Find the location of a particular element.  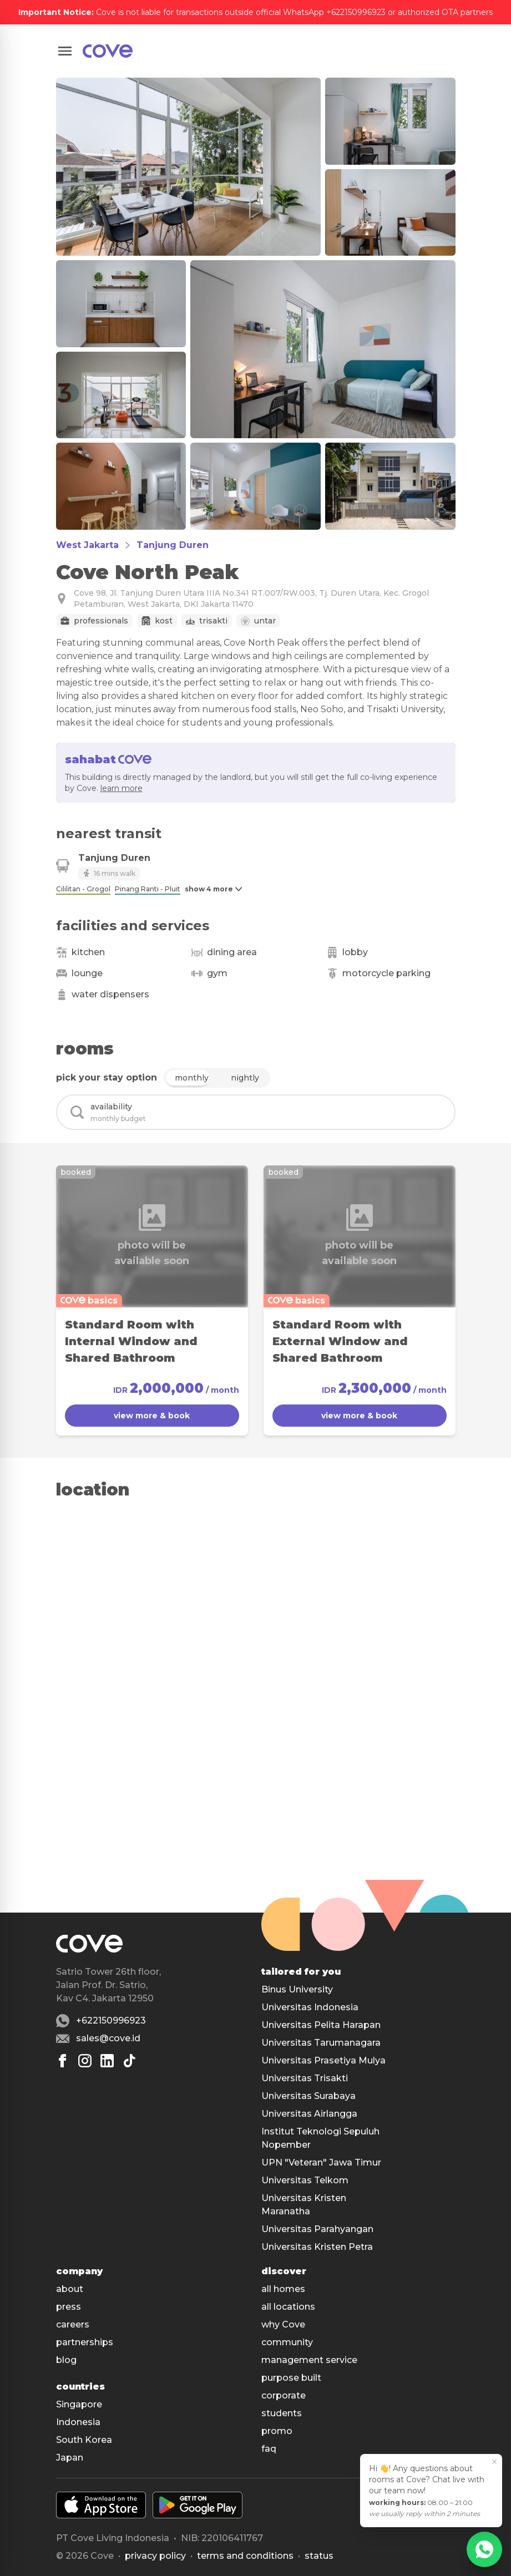

Universitas Tarumanagara is located at coordinates (321, 2042).